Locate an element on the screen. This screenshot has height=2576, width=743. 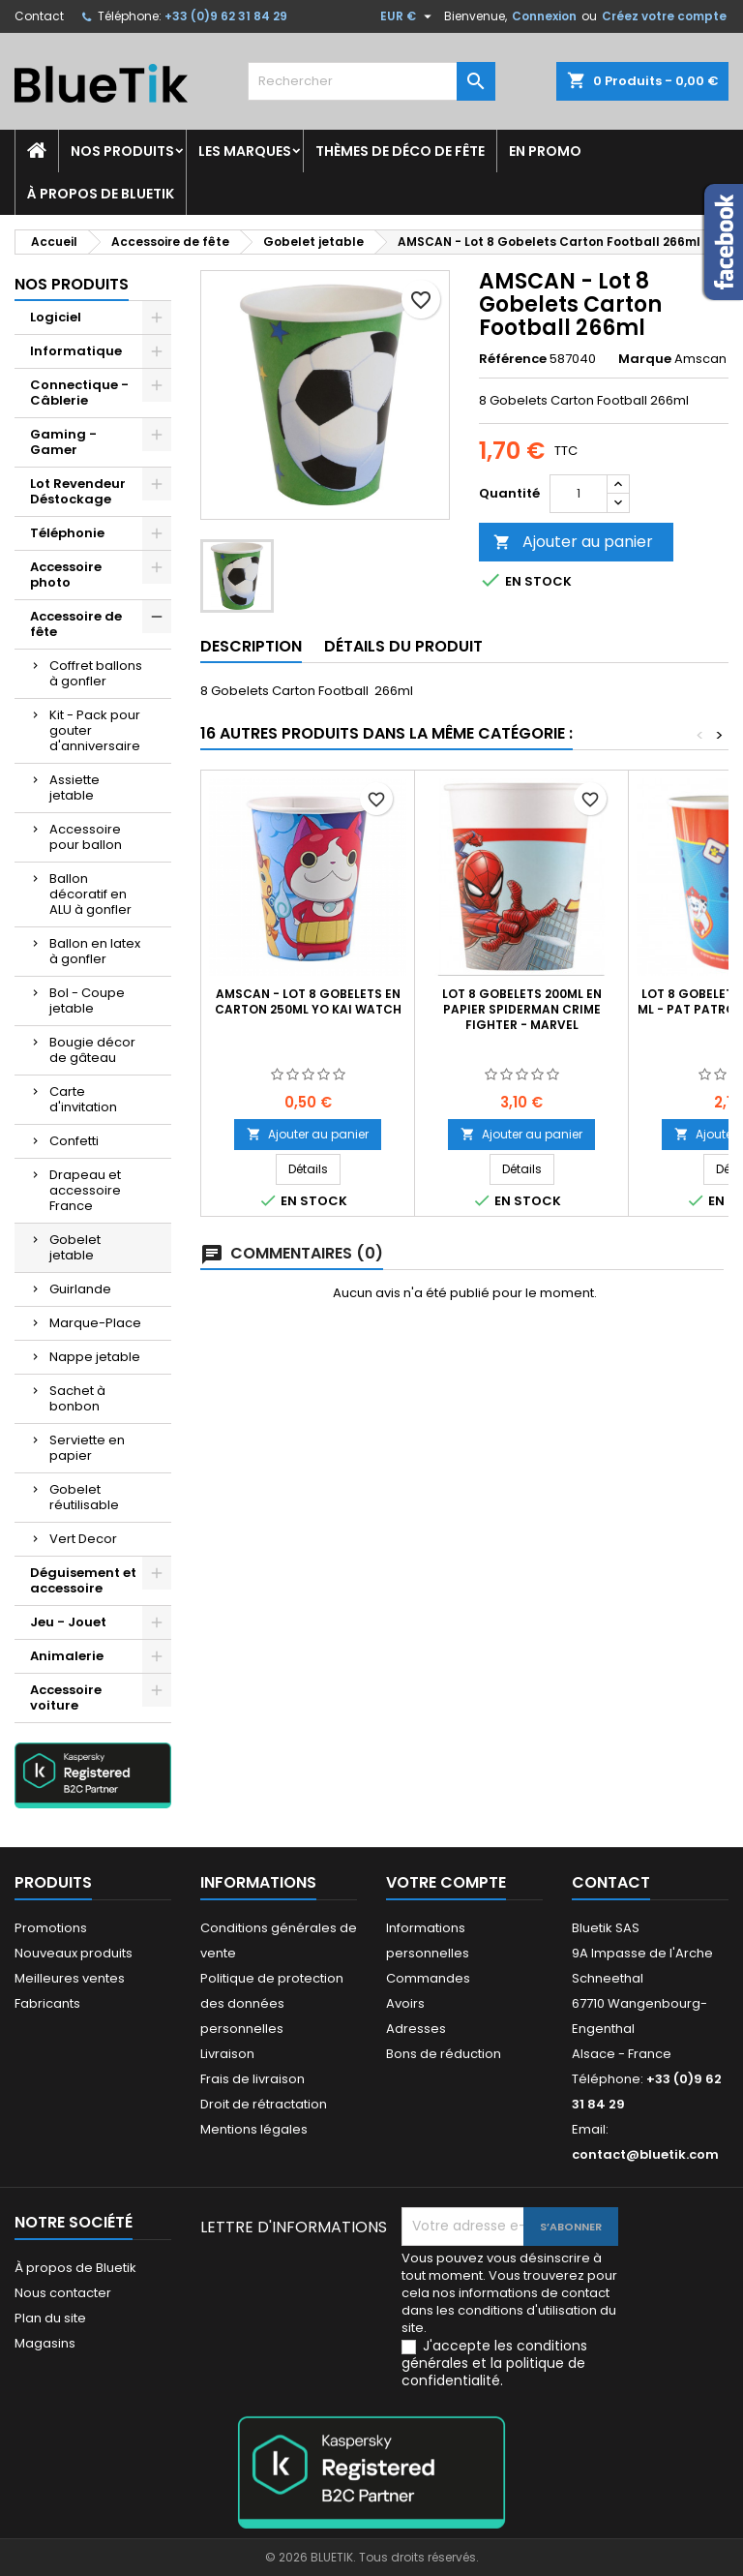
[Sélecteur de devise] is located at coordinates (408, 16).